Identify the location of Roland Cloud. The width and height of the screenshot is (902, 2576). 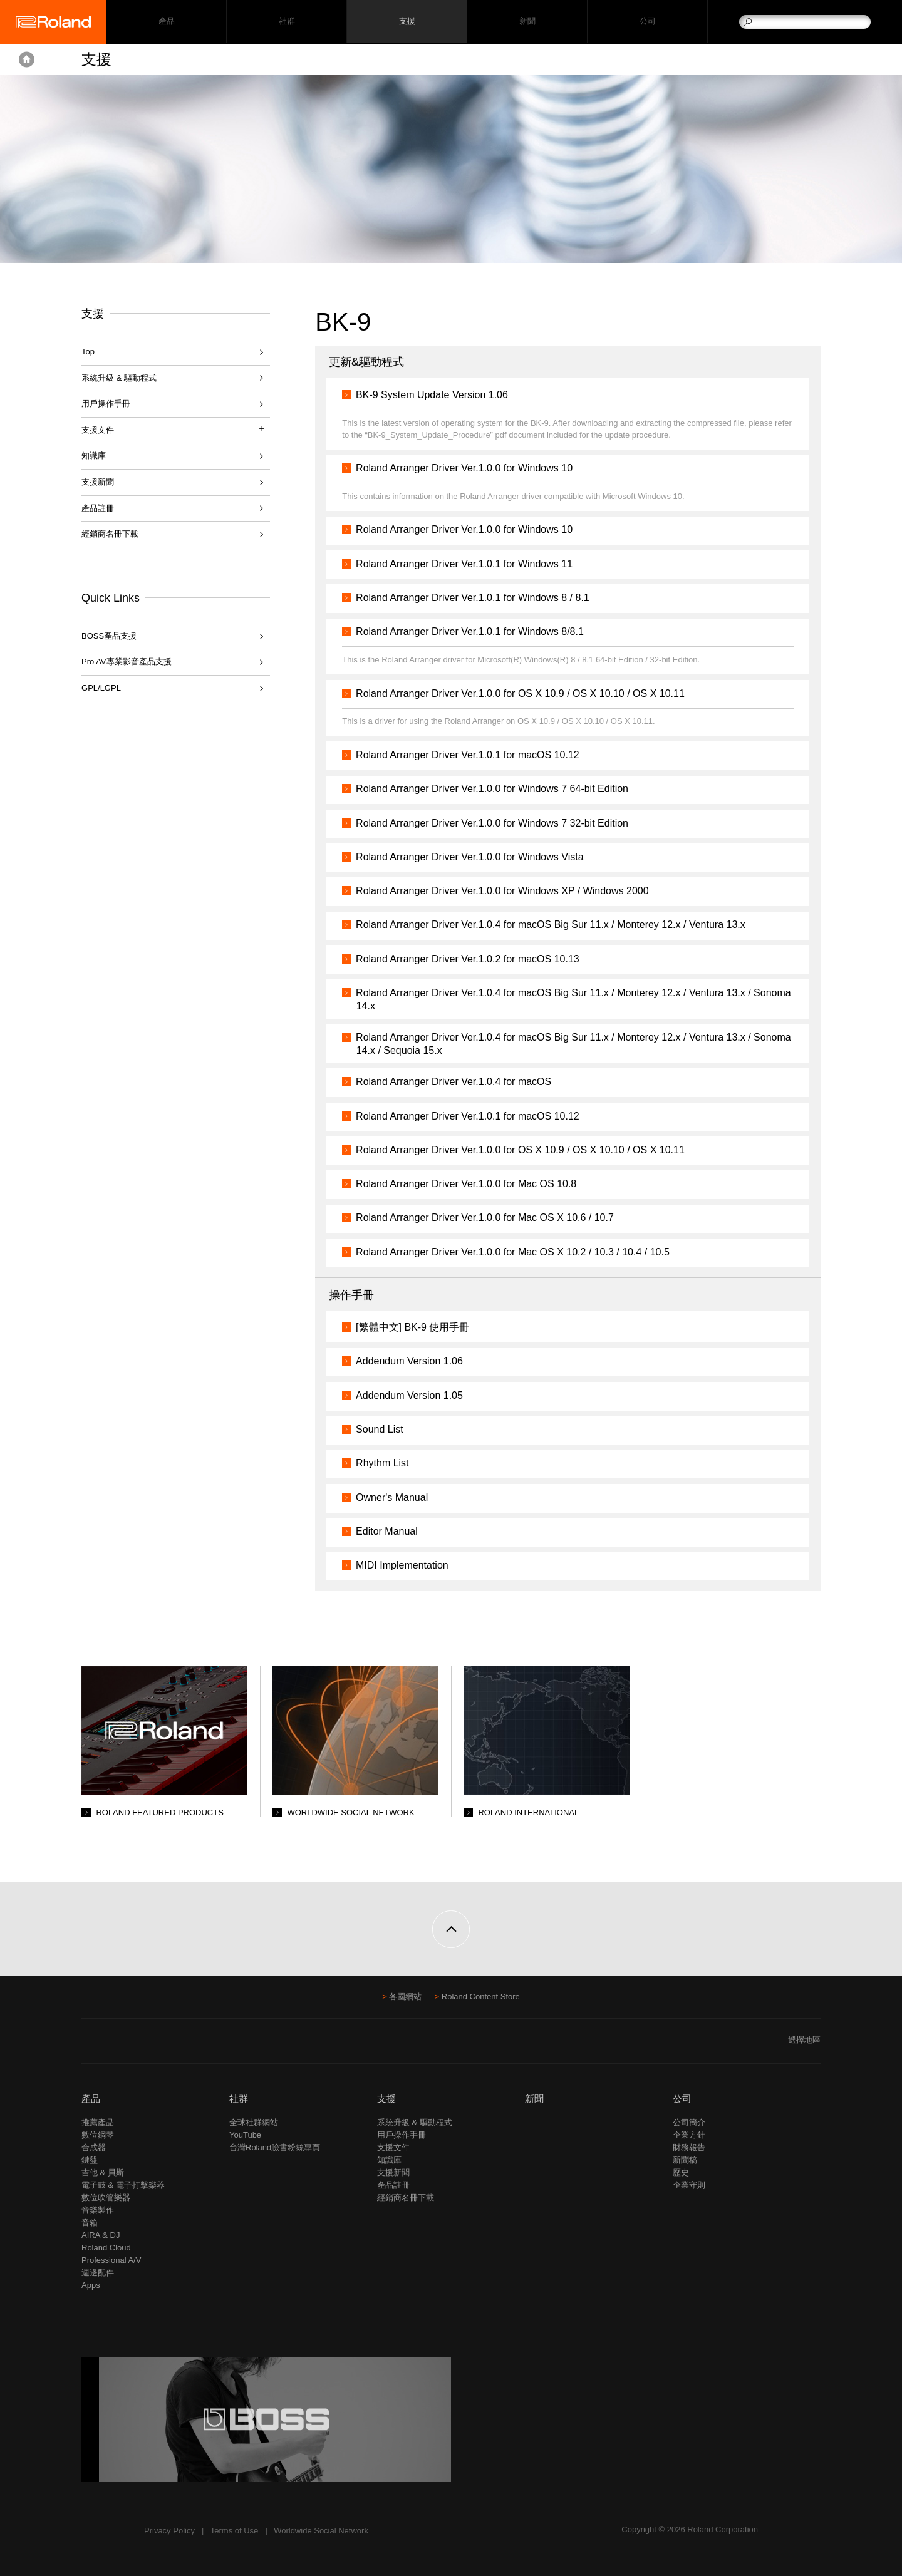
(106, 2247).